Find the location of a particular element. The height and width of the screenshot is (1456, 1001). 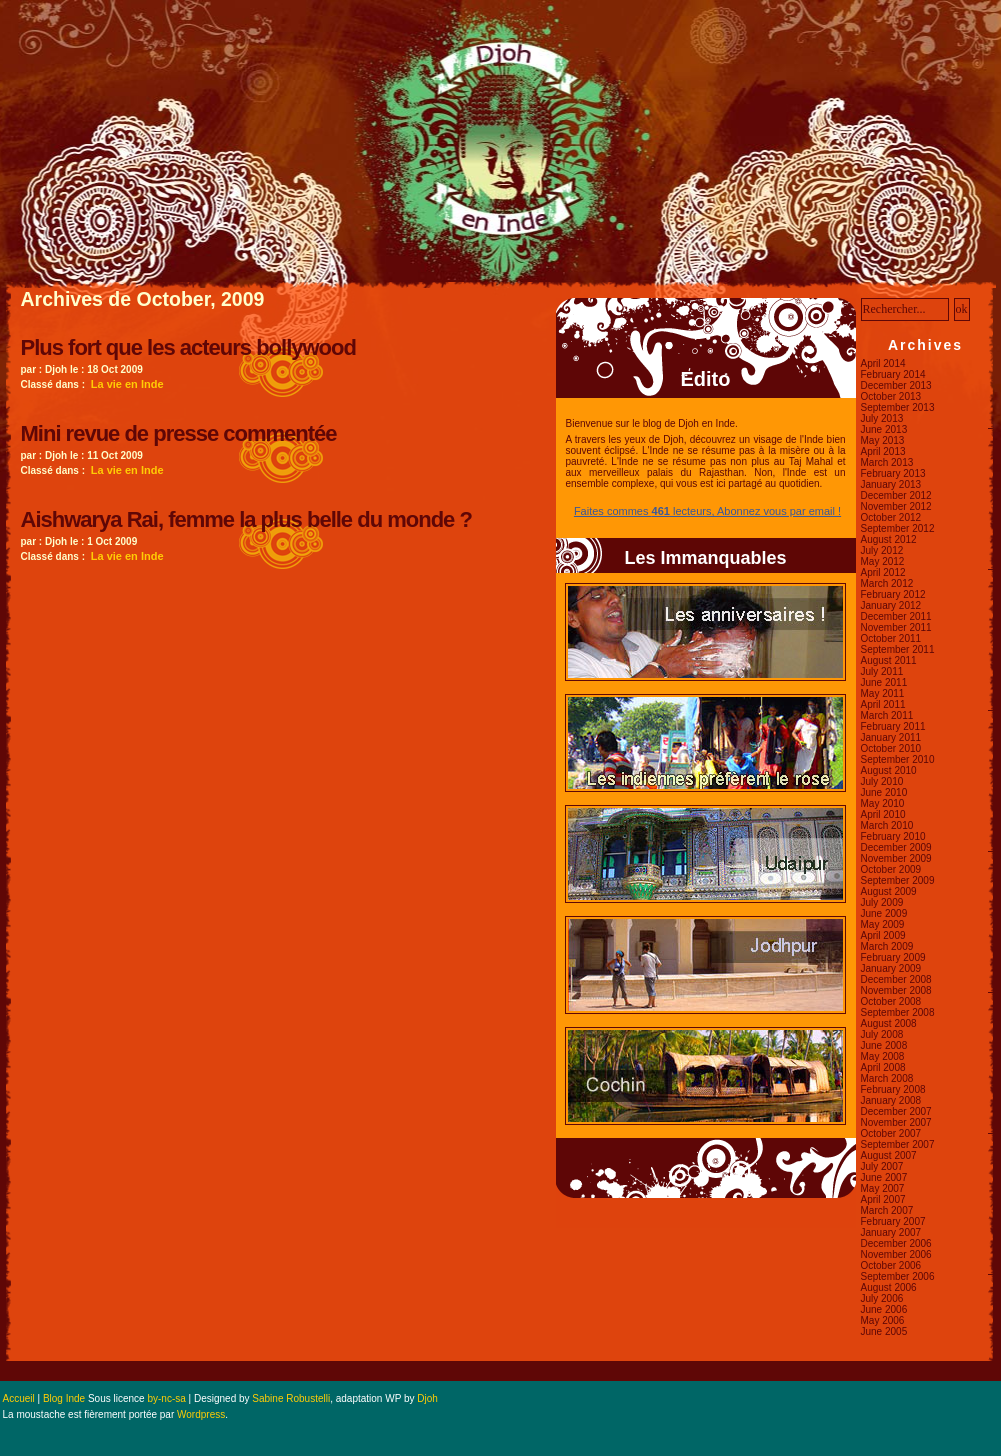

February 2009 is located at coordinates (893, 957).